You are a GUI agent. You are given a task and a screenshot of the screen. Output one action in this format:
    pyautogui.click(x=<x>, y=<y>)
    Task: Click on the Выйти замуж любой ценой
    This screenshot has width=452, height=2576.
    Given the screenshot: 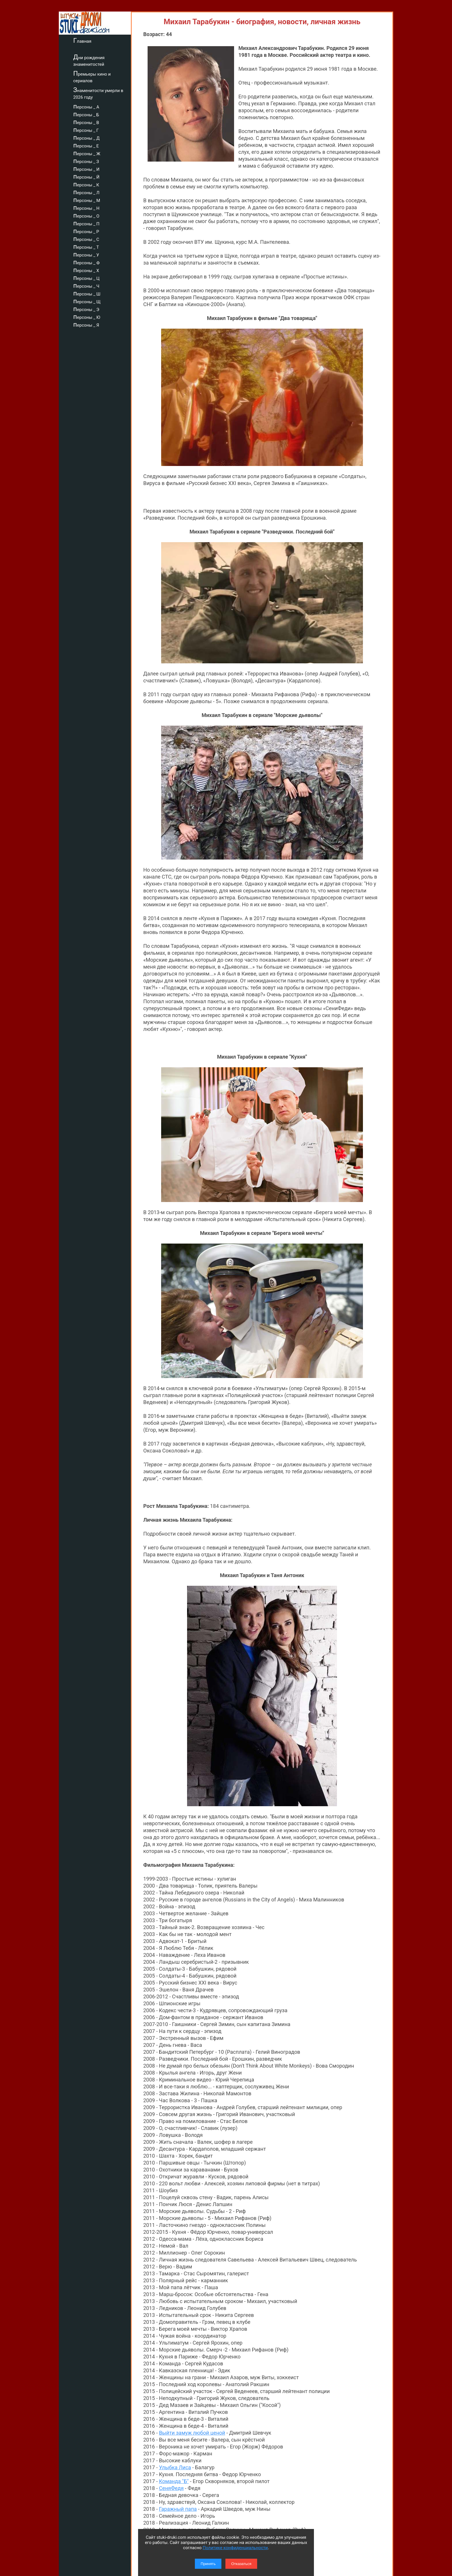 What is the action you would take?
    pyautogui.click(x=192, y=2433)
    